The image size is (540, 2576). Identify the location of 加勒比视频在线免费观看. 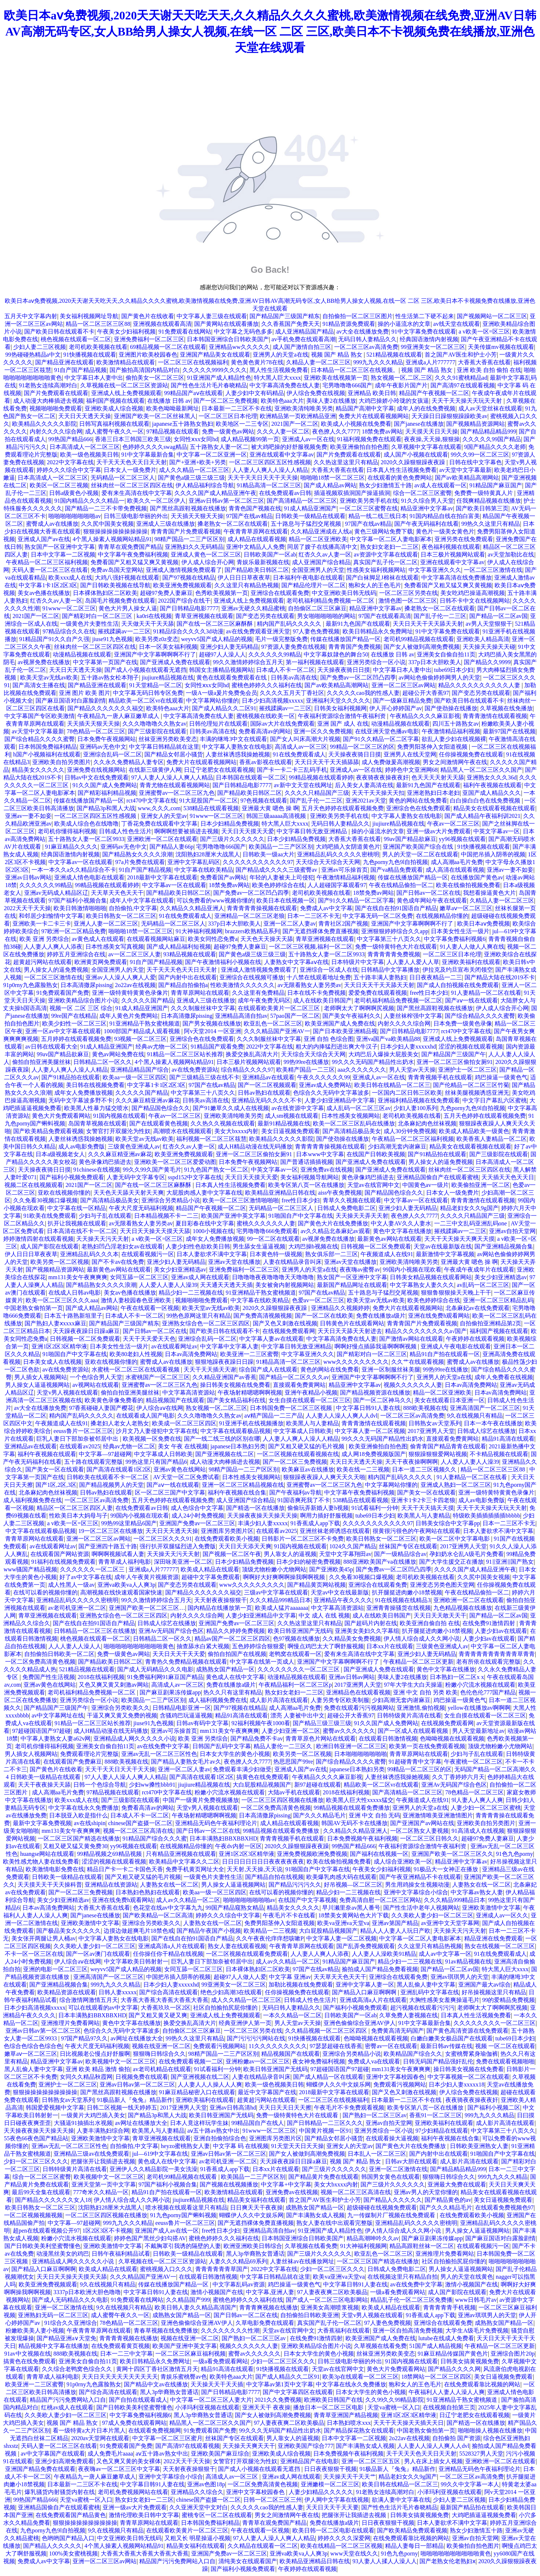
(301, 1984).